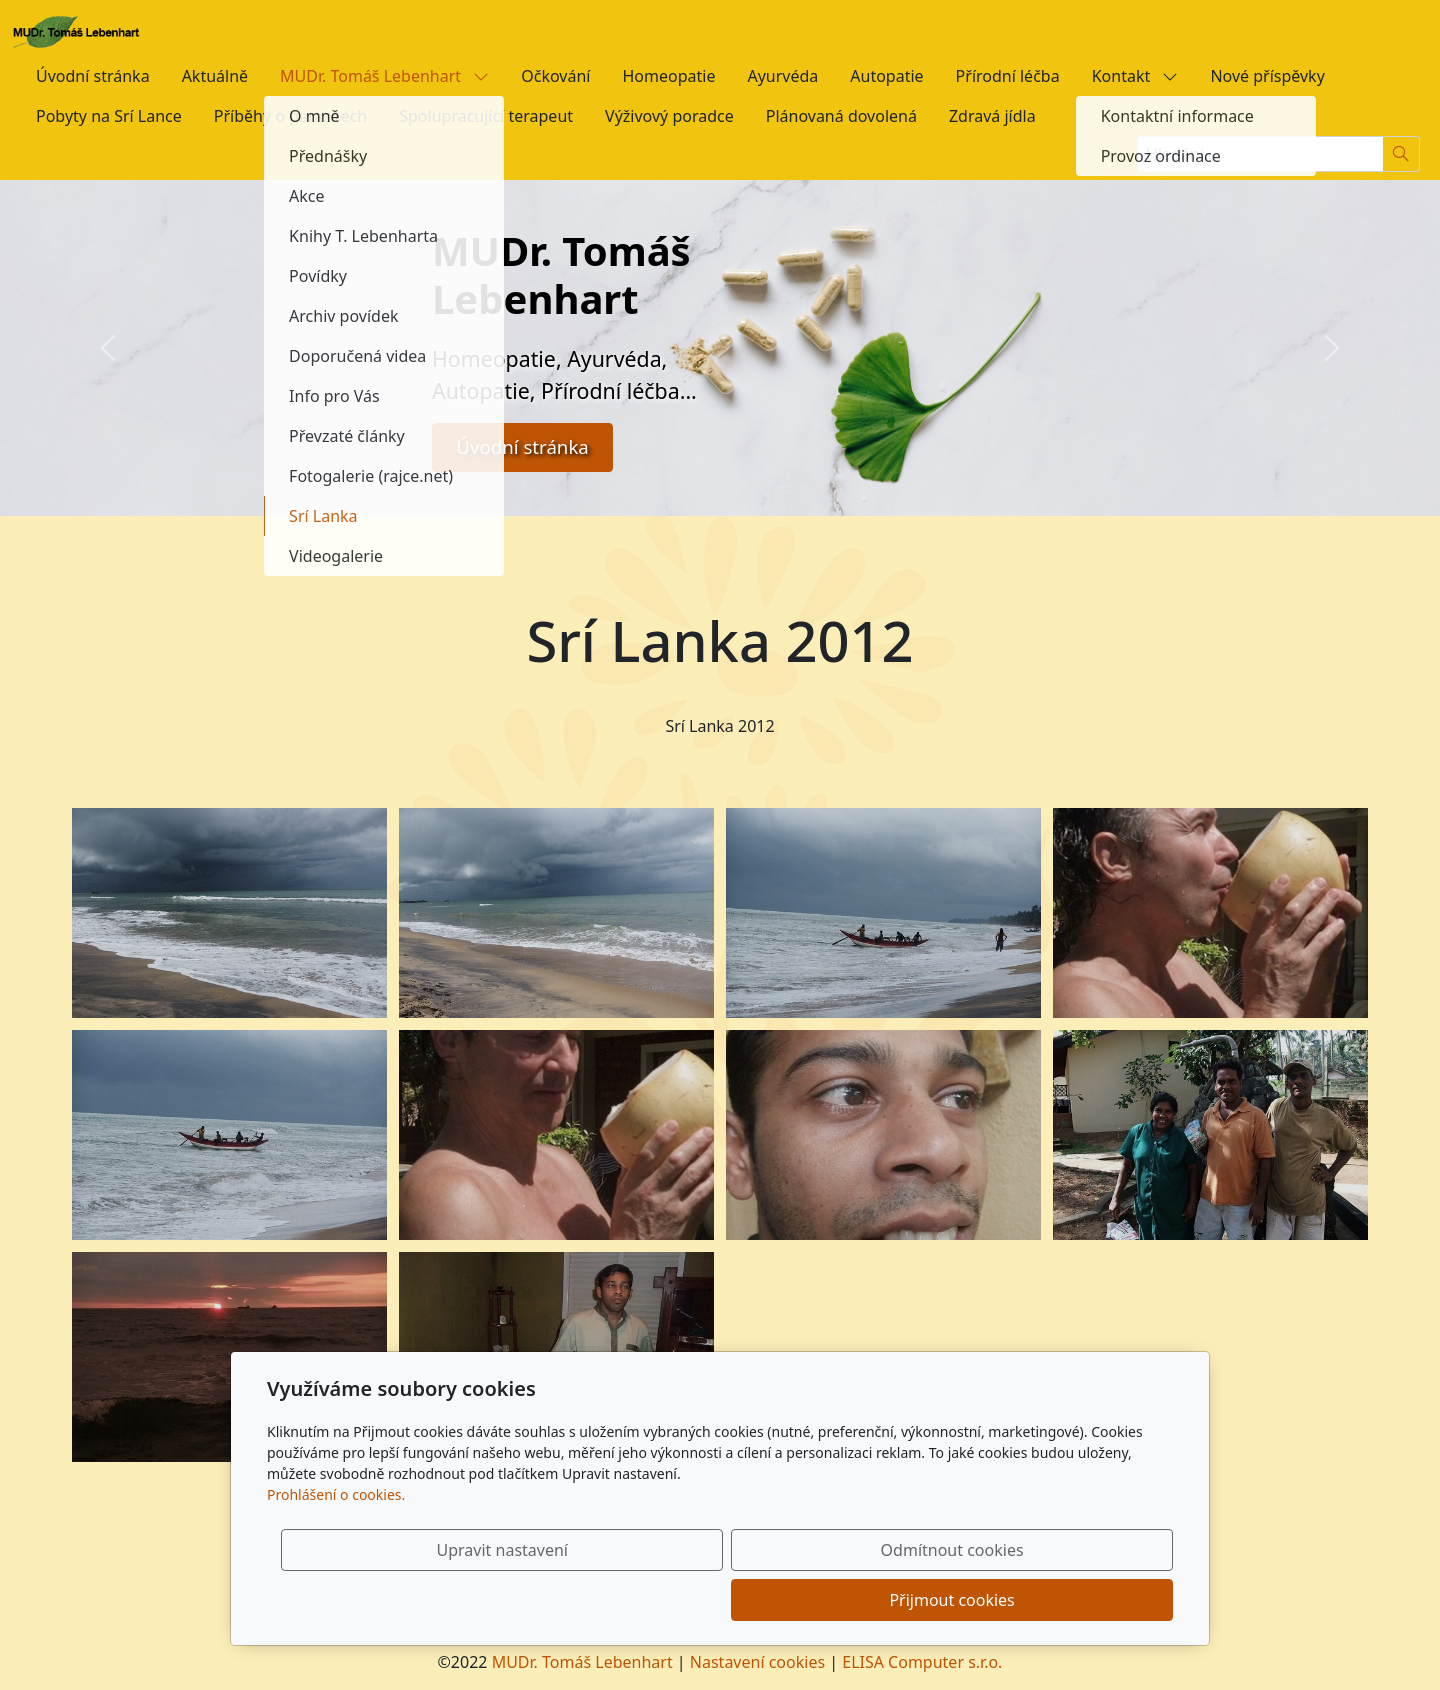 Image resolution: width=1440 pixels, height=1690 pixels. I want to click on Výživový poradce, so click(669, 116).